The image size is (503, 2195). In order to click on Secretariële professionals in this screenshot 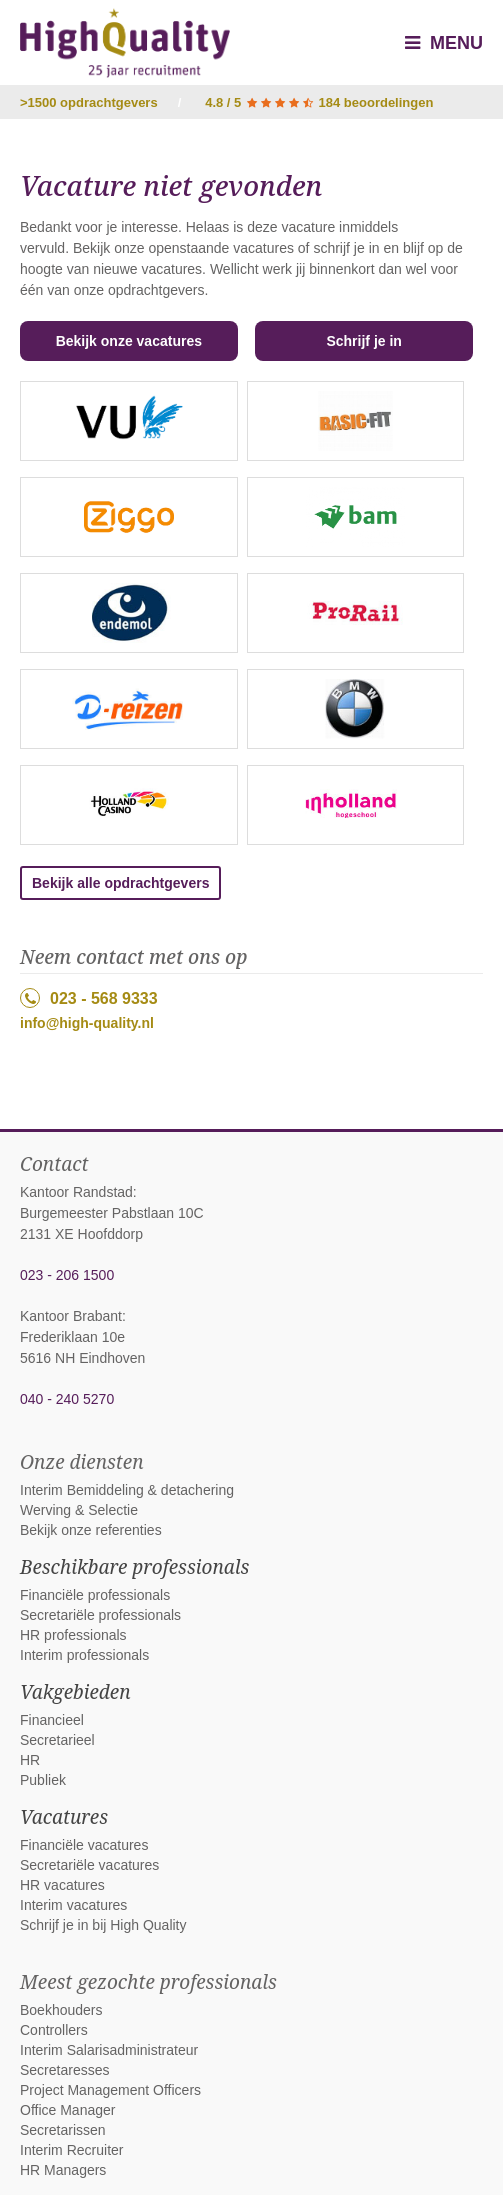, I will do `click(100, 1615)`.